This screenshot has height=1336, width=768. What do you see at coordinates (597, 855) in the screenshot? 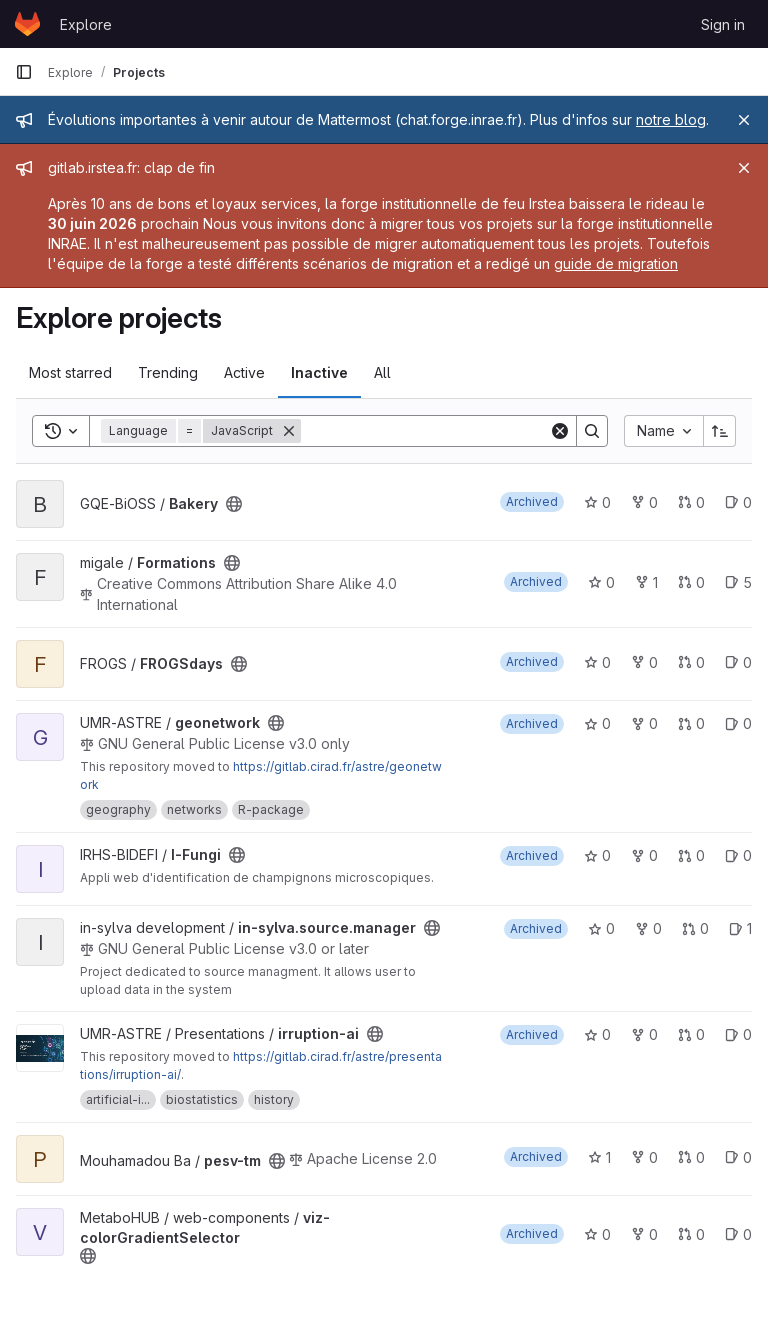
I see `0 [I-Fungi has 0 stars]` at bounding box center [597, 855].